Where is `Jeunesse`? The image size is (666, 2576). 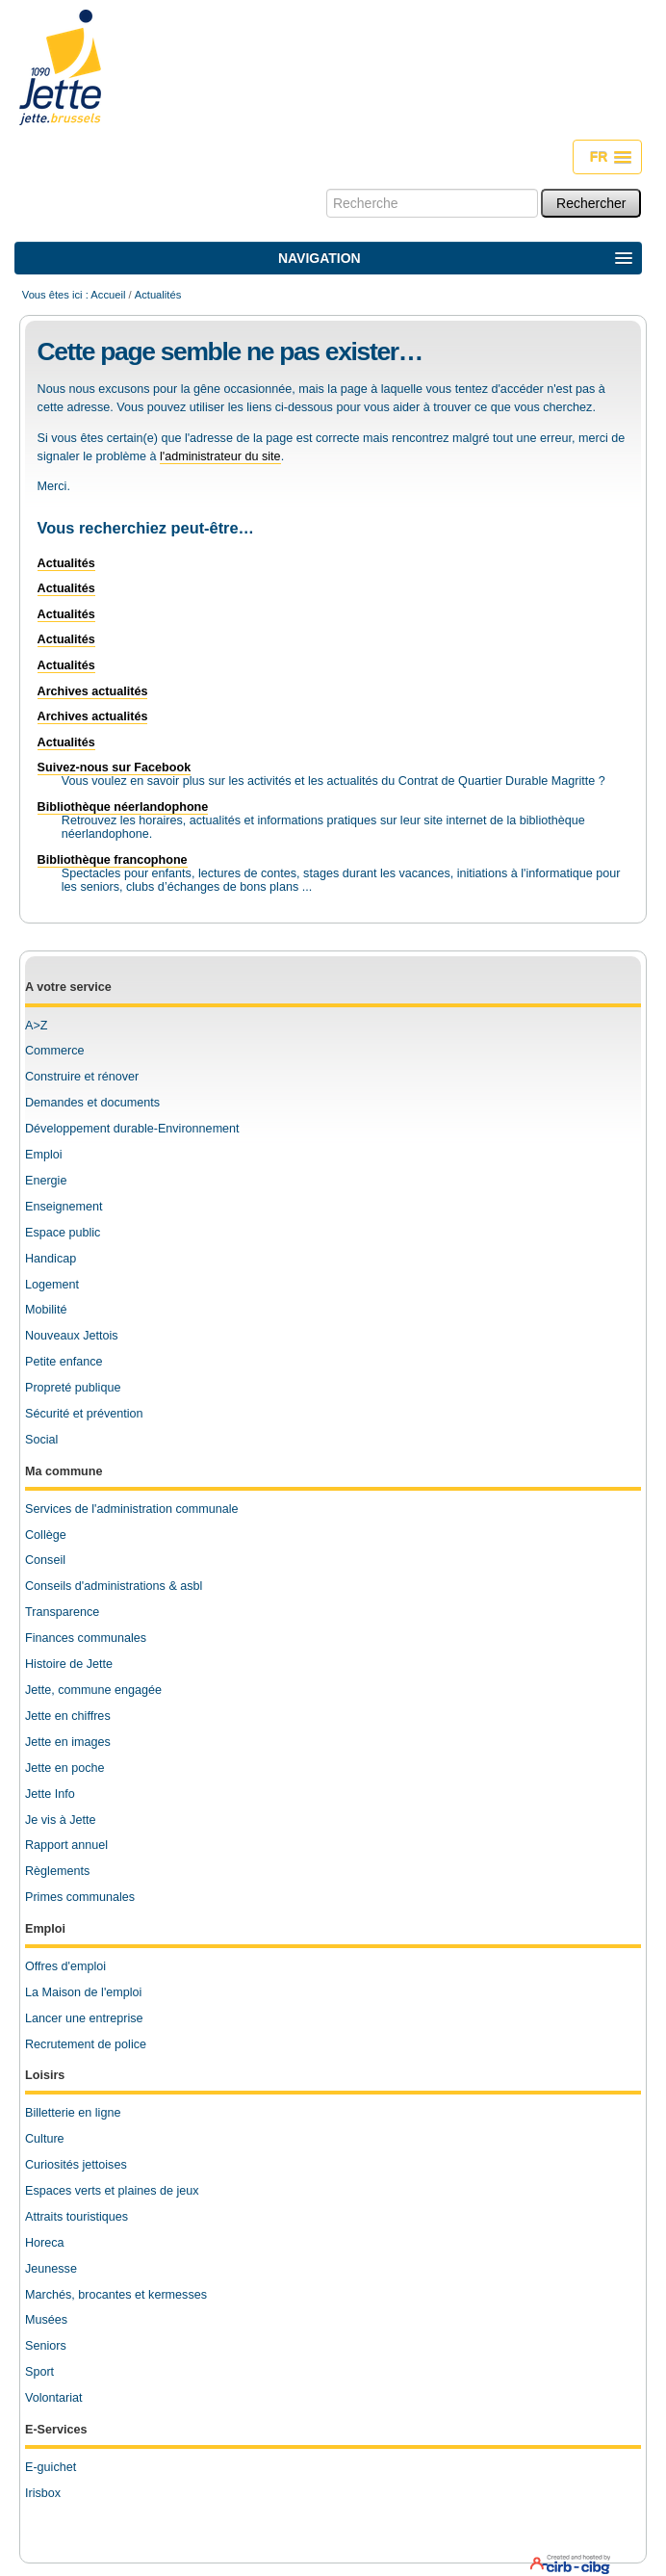 Jeunesse is located at coordinates (51, 2269).